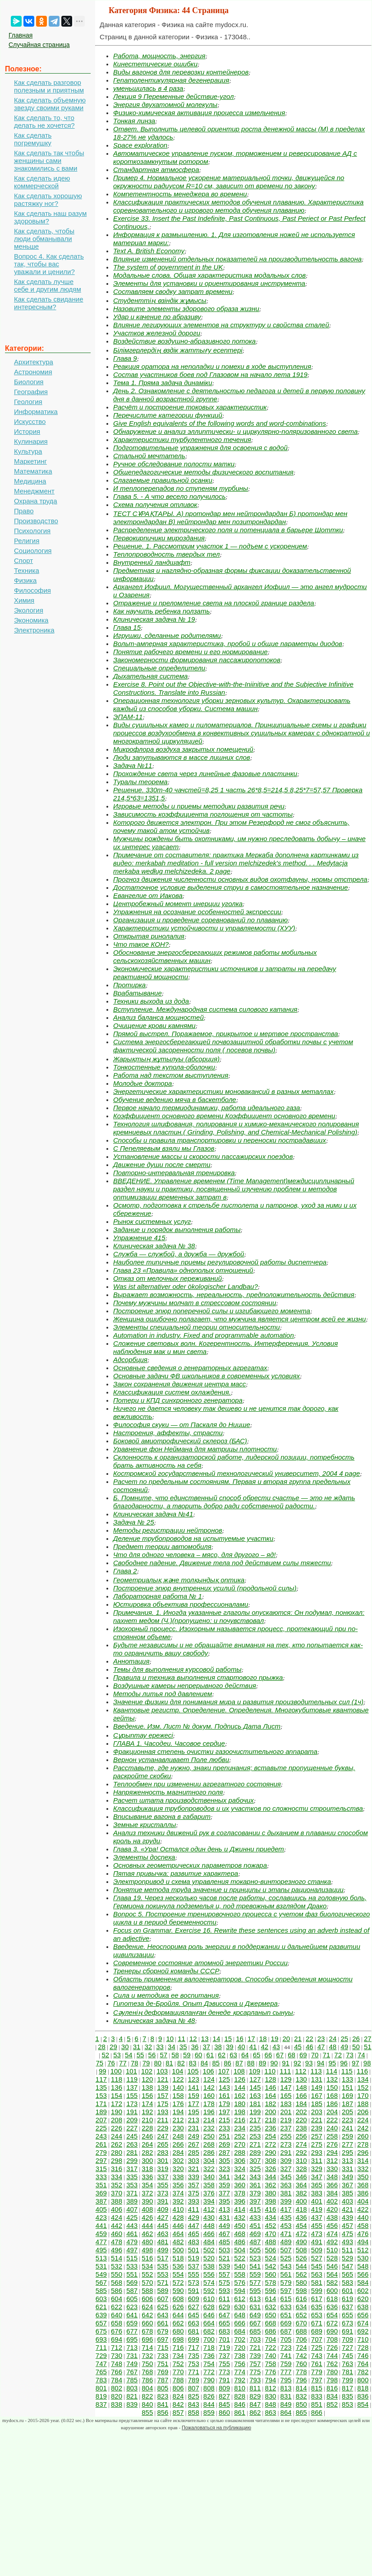 Image resolution: width=372 pixels, height=2576 pixels. What do you see at coordinates (367, 2063) in the screenshot?
I see `98` at bounding box center [367, 2063].